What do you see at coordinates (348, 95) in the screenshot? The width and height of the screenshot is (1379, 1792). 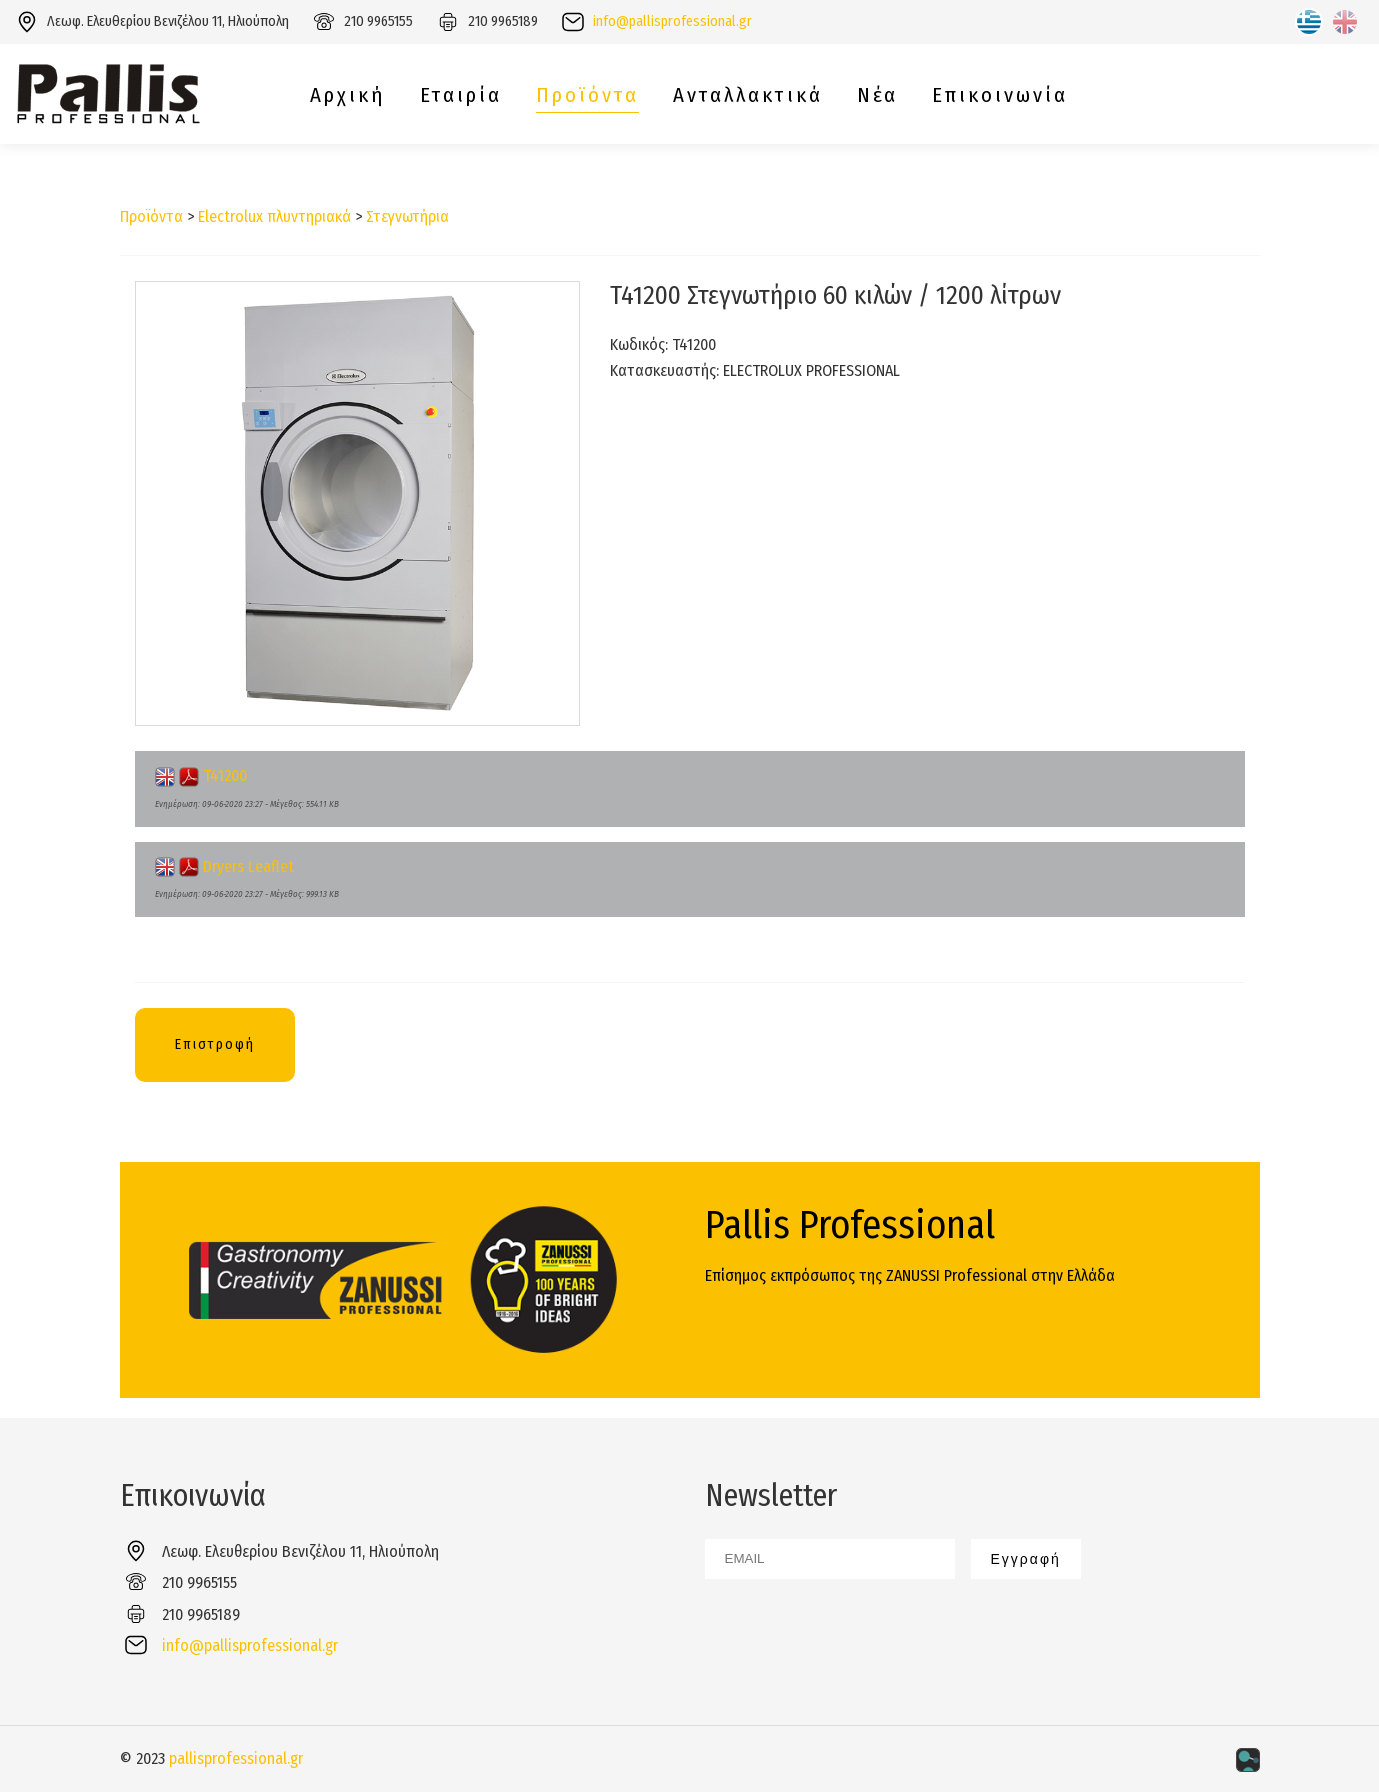 I see `Αρχική` at bounding box center [348, 95].